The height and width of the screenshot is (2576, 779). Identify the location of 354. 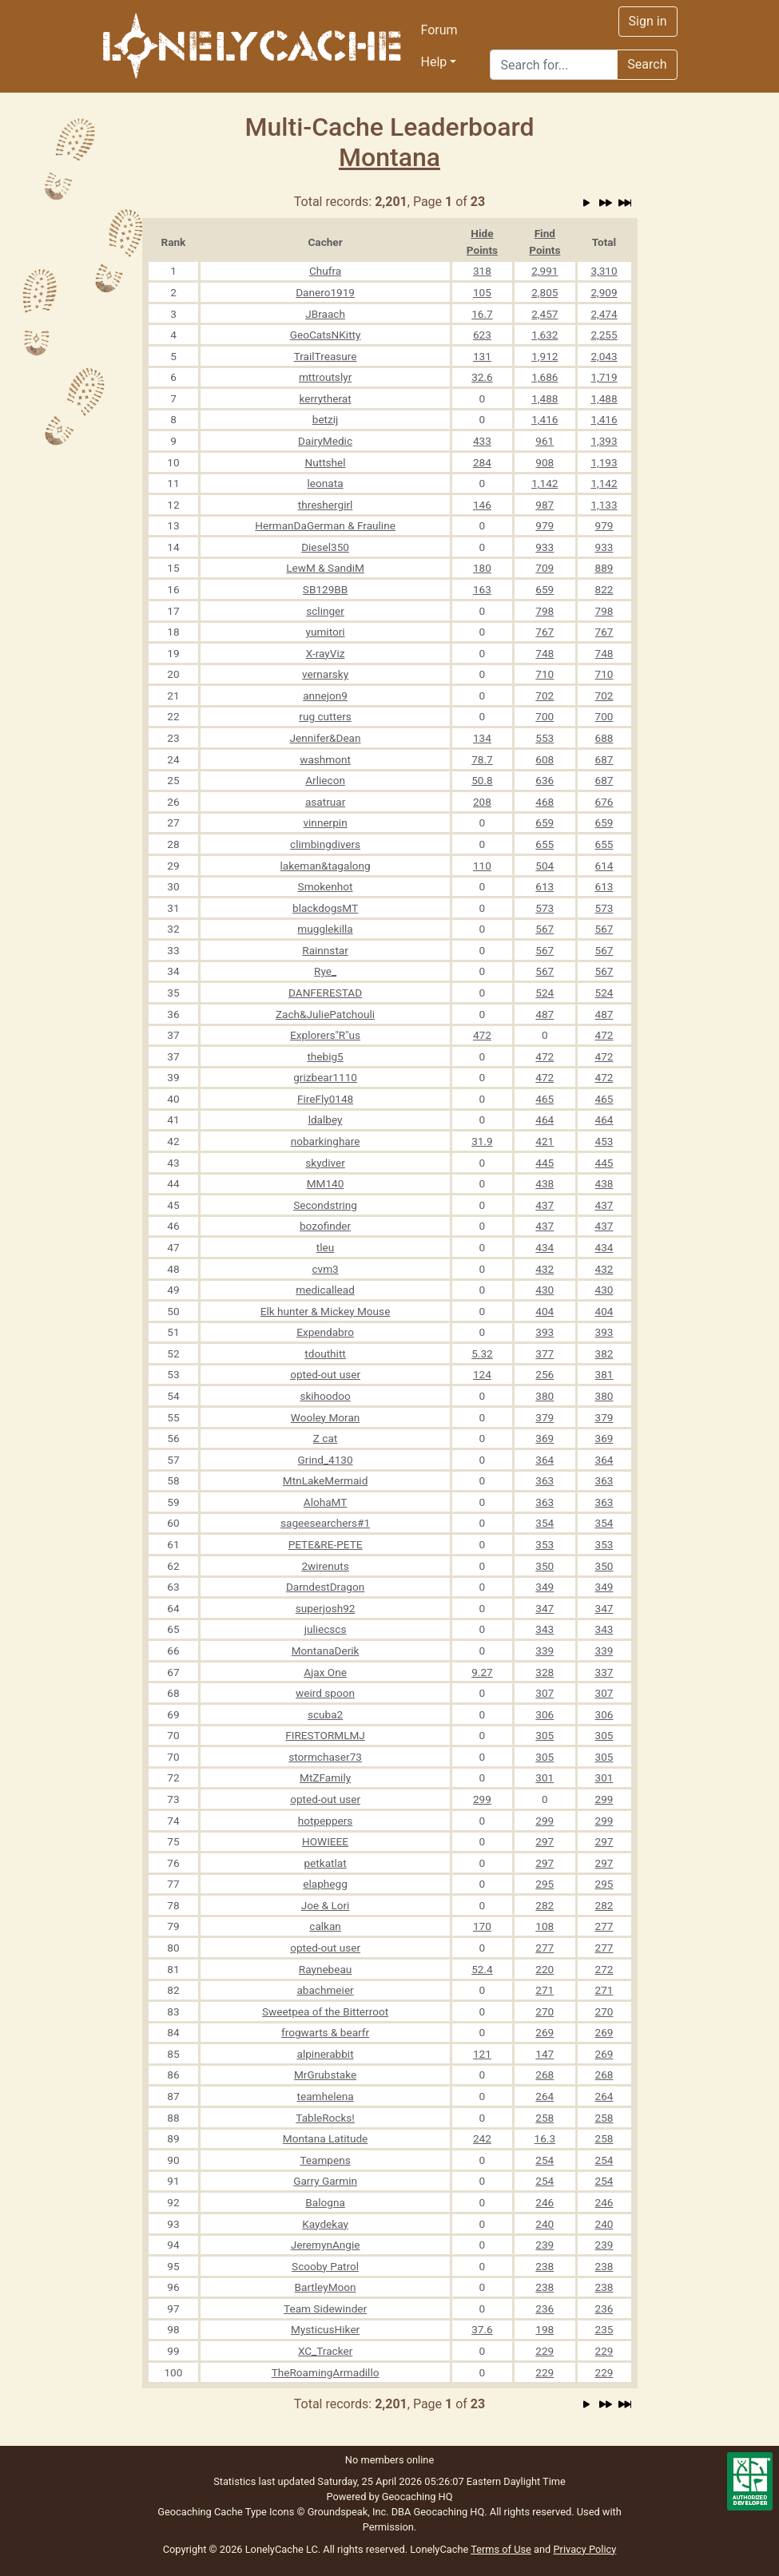
(544, 1522).